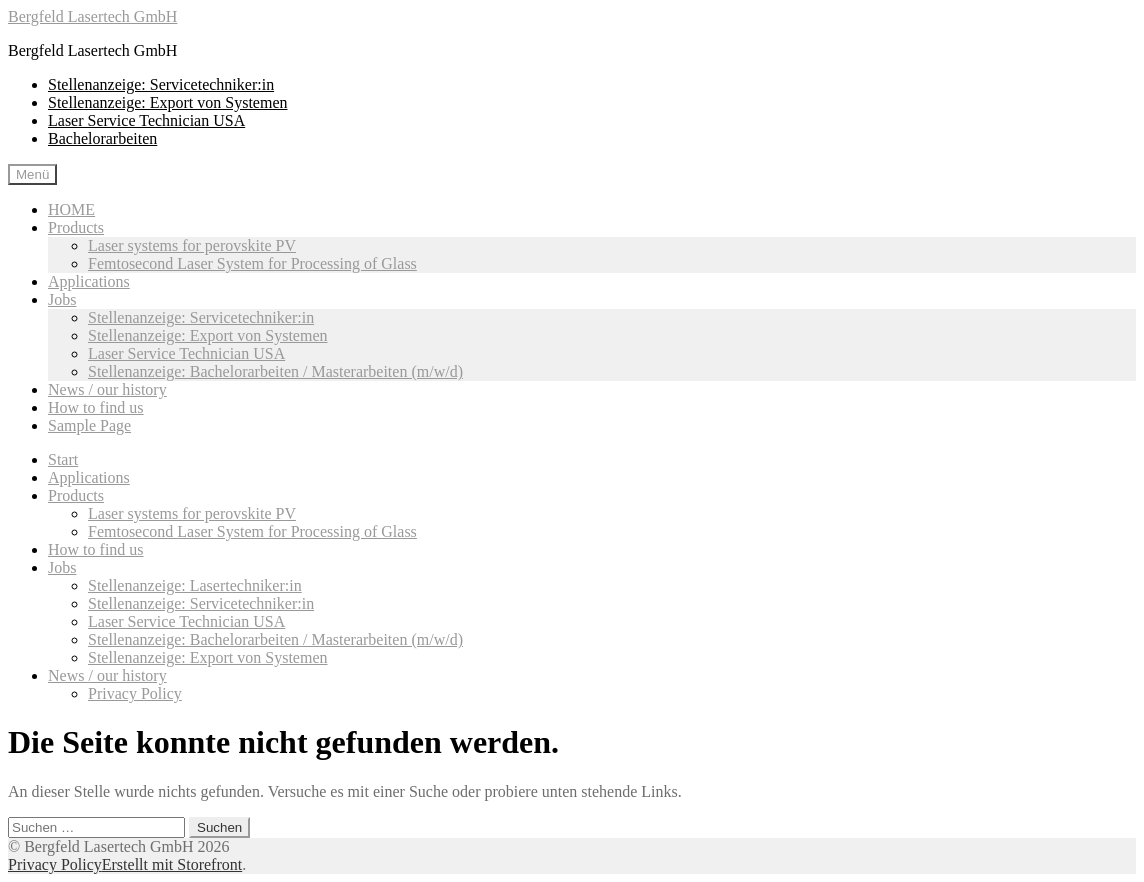 The image size is (1144, 882). I want to click on Applications, so click(89, 281).